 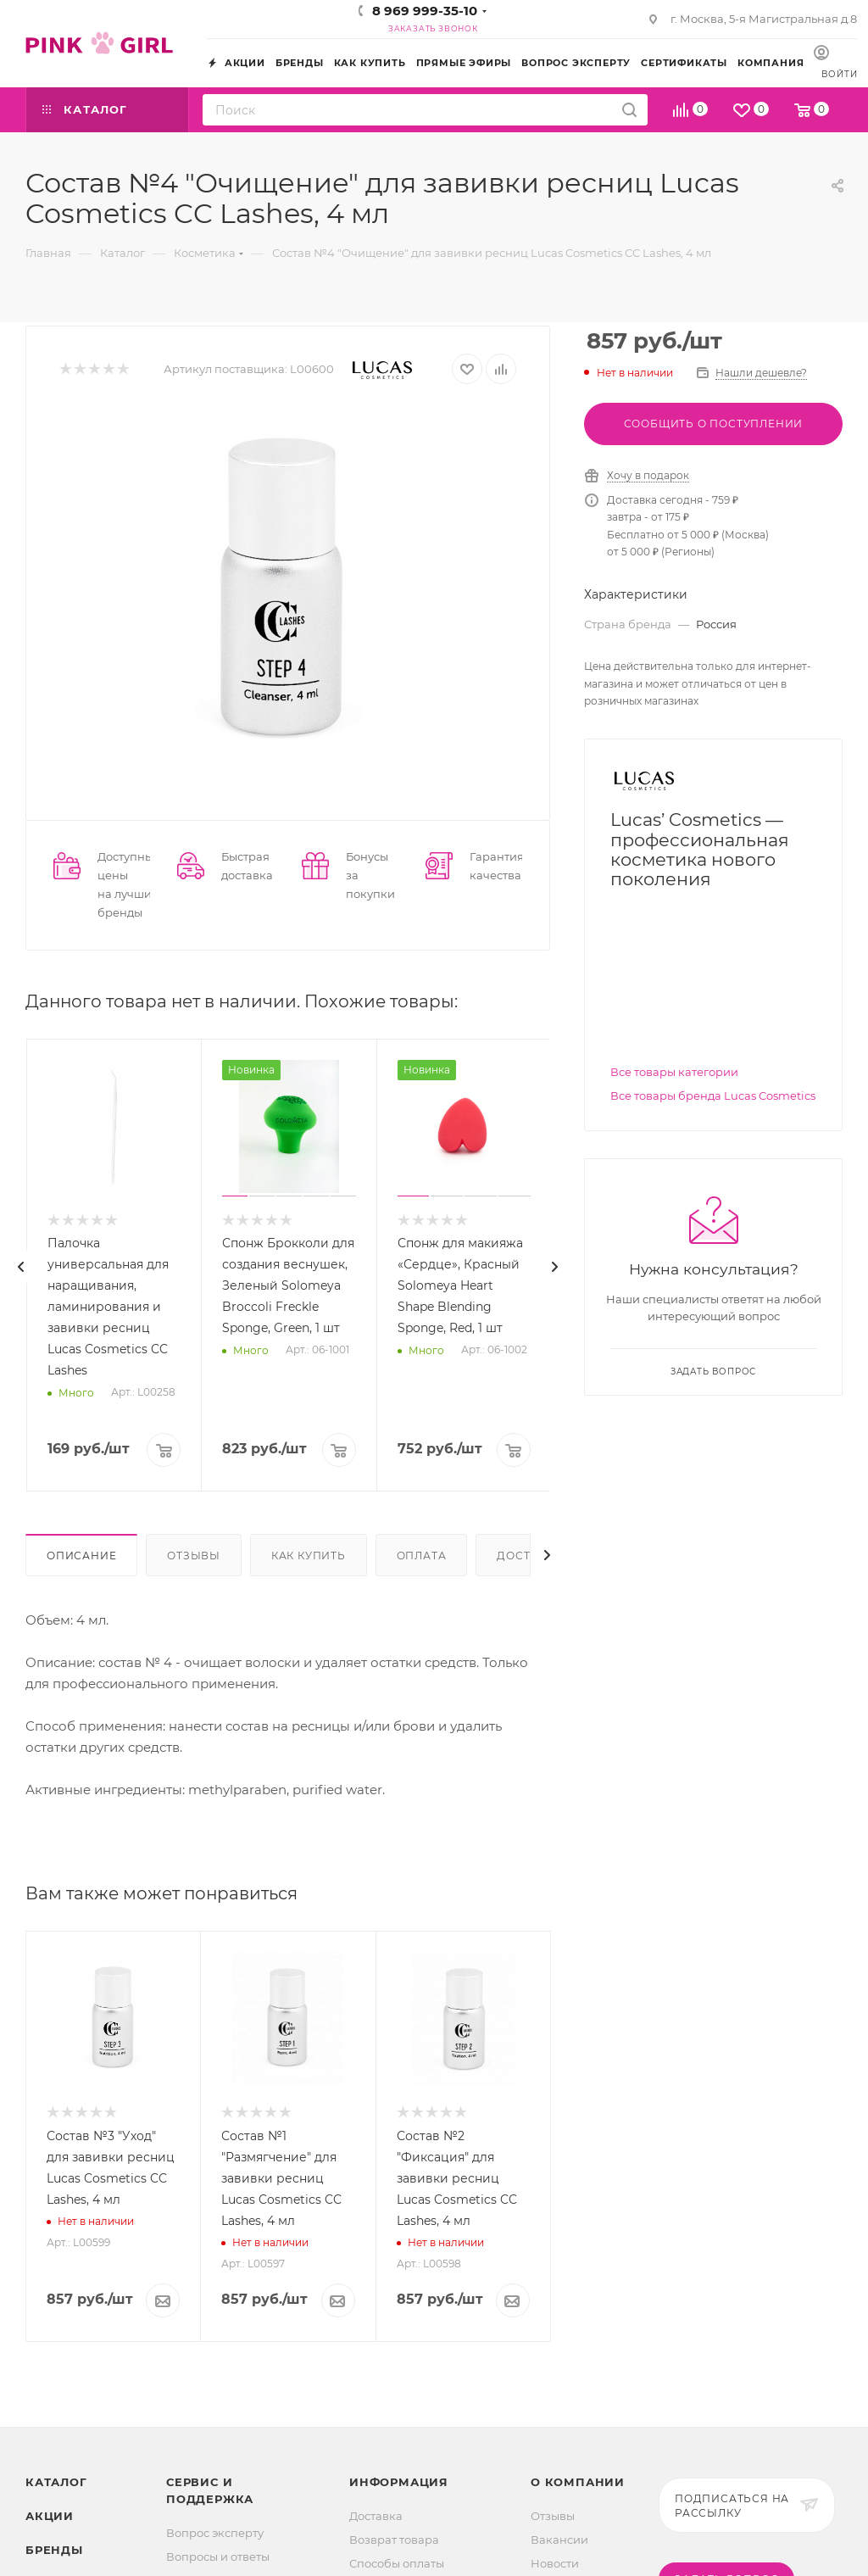 I want to click on Оплата, so click(x=422, y=1555).